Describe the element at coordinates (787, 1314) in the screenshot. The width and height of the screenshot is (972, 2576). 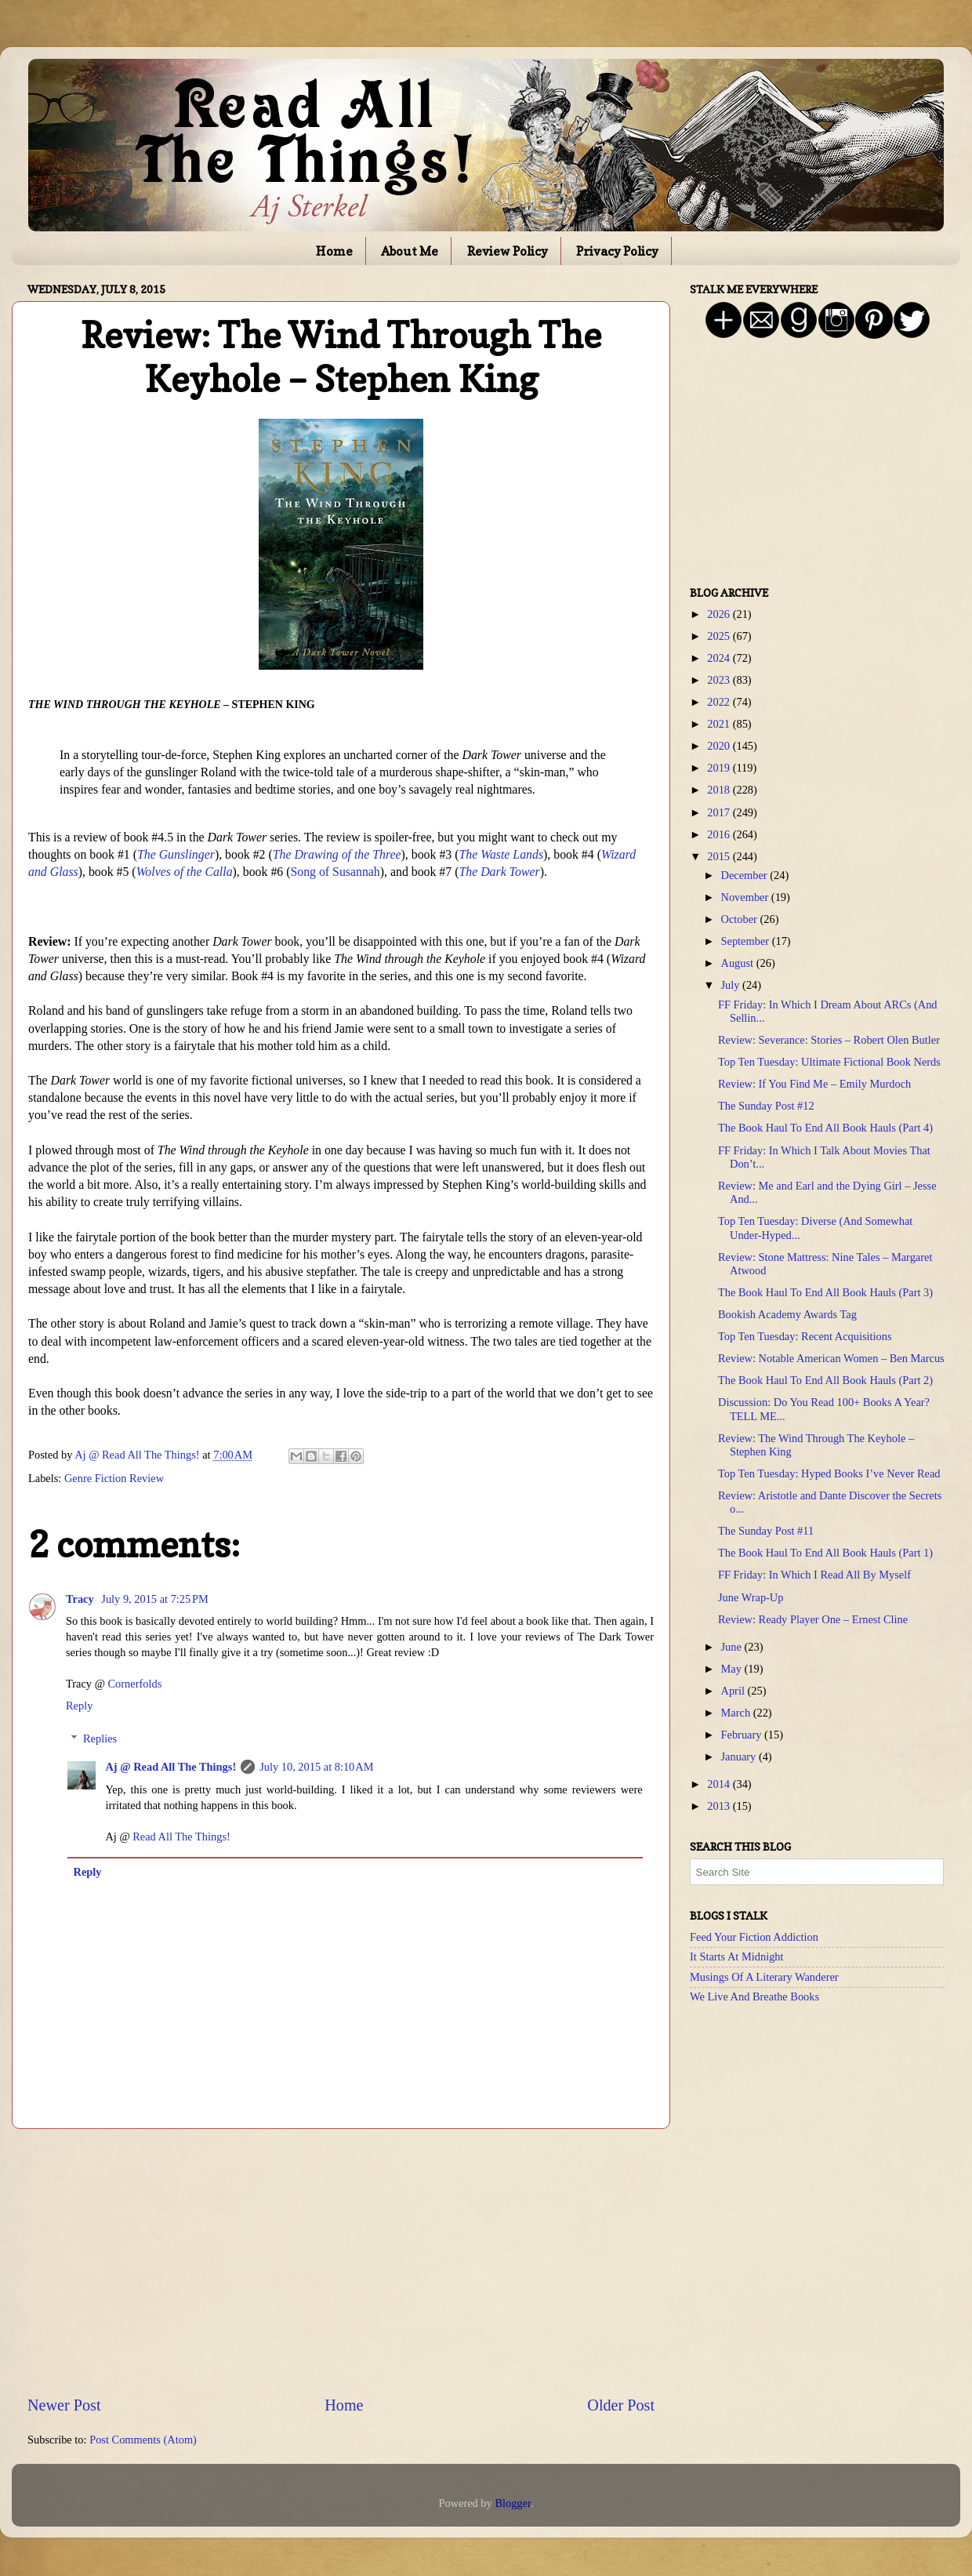
I see `Bookish Academy Awards Tag` at that location.